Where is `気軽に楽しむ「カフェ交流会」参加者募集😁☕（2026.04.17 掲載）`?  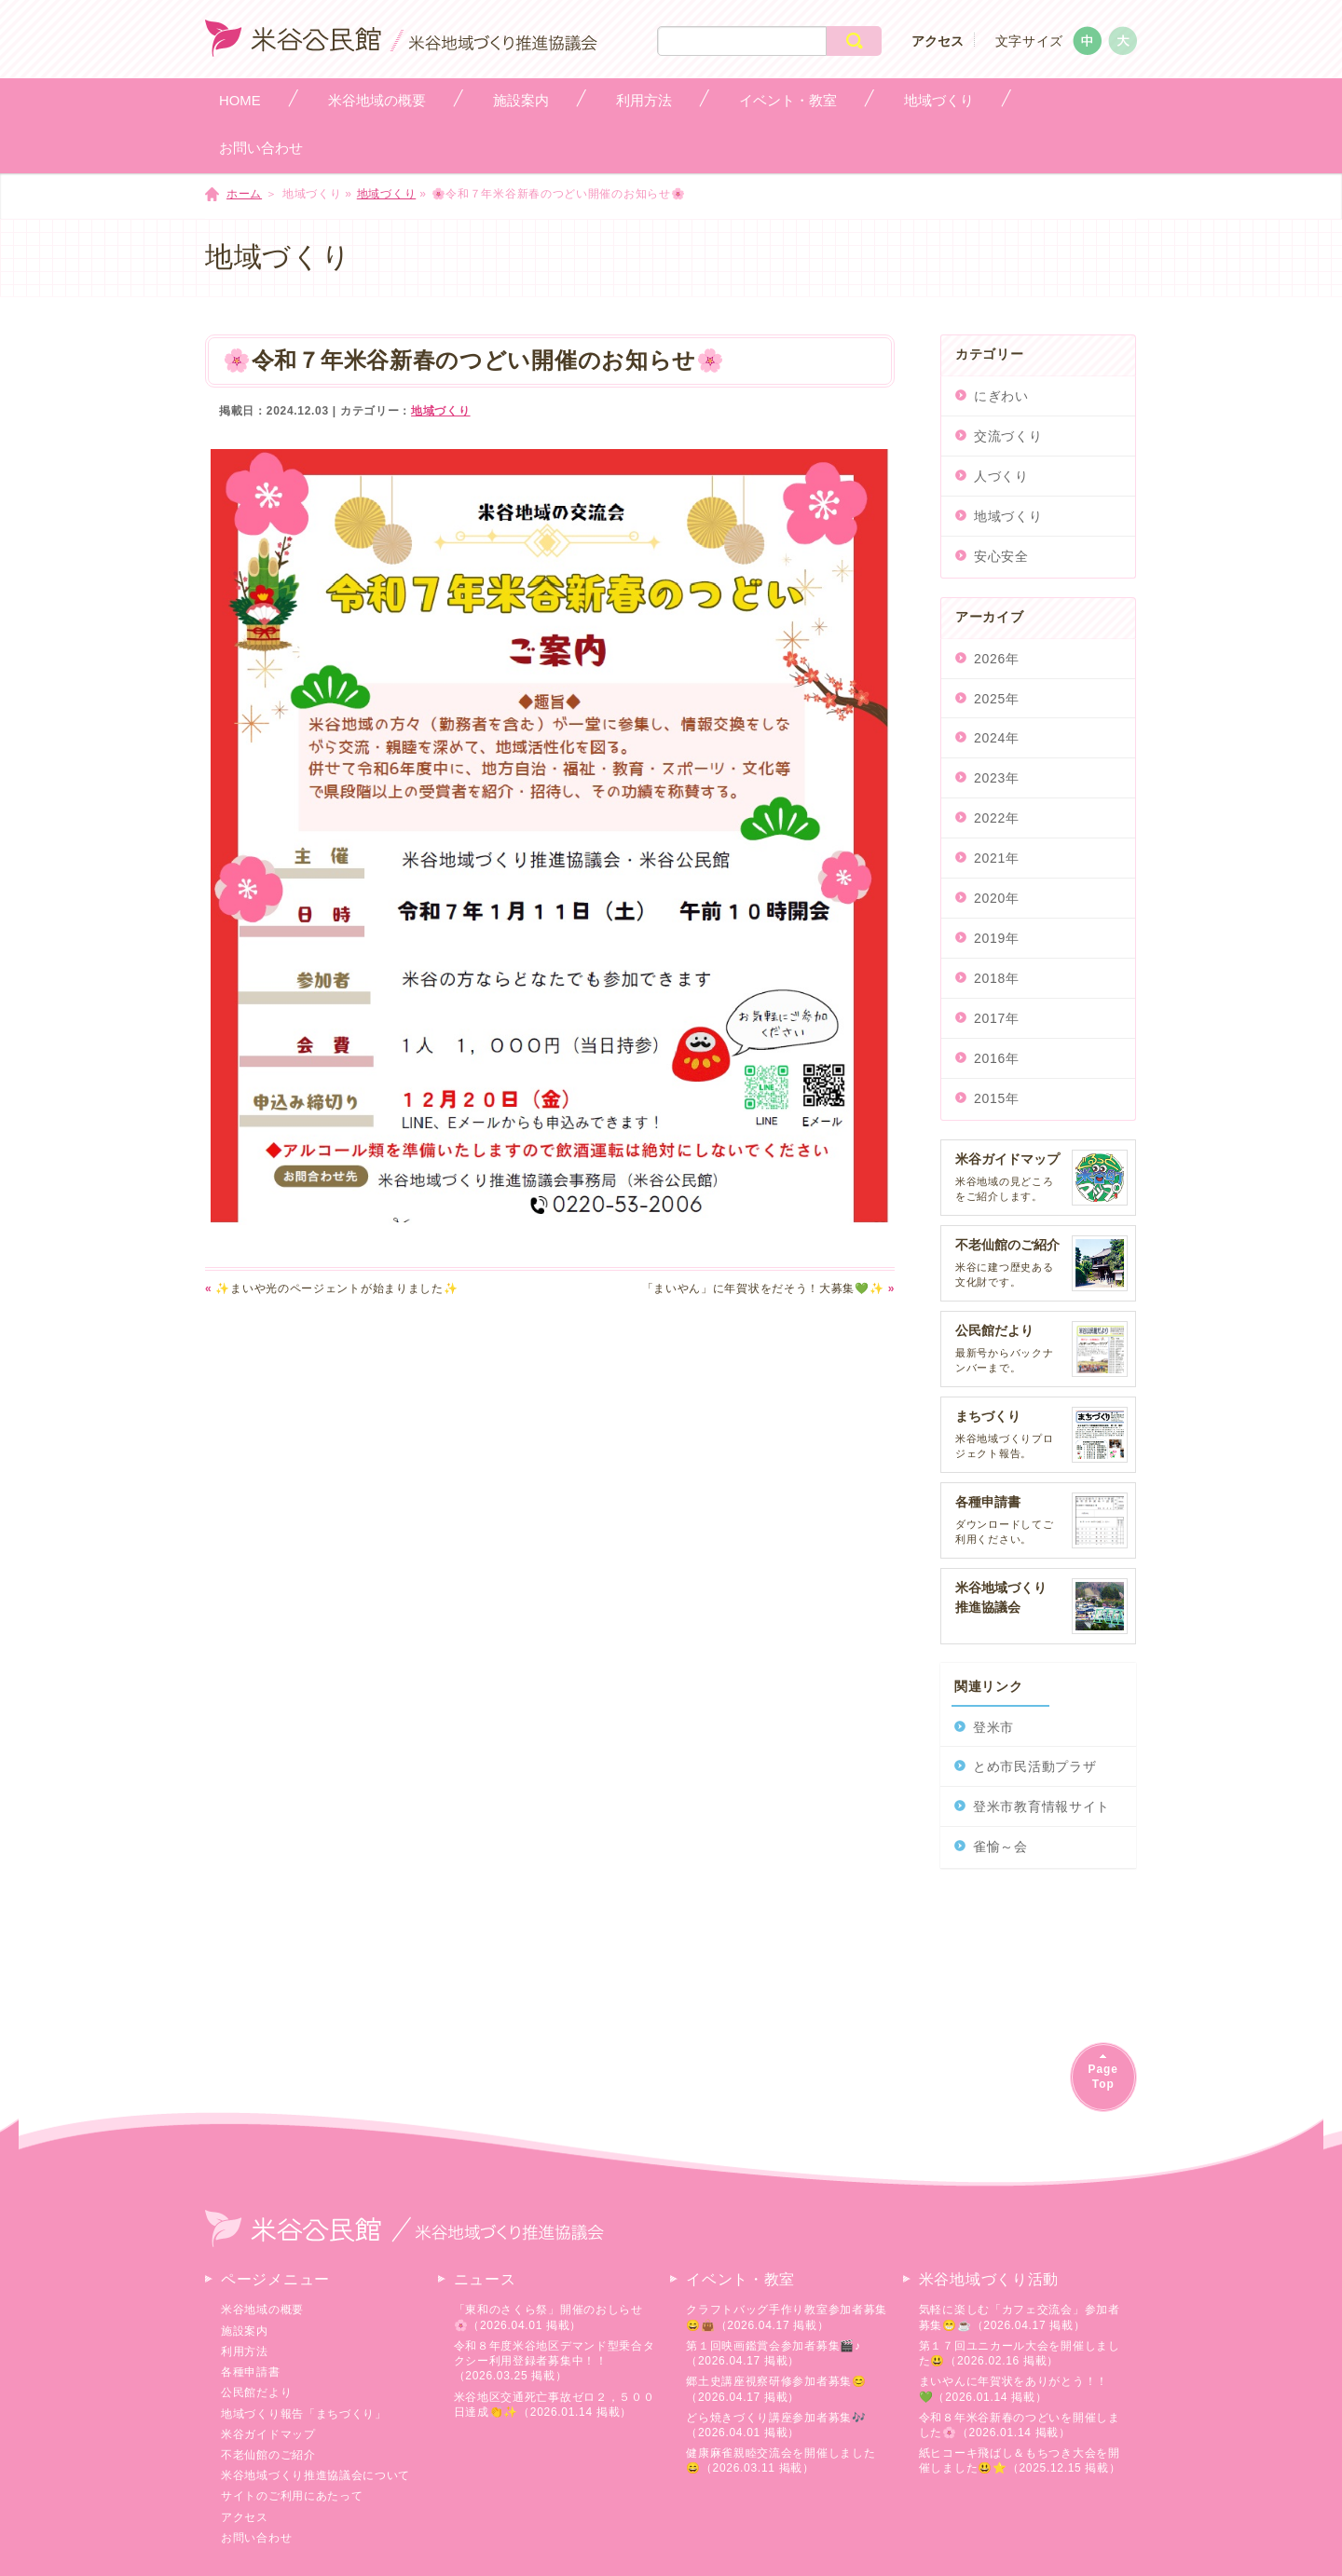
気軽に楽しむ「カフェ交流会」参加者募集😁☕（2026.04.17 掲載） is located at coordinates (1019, 2317).